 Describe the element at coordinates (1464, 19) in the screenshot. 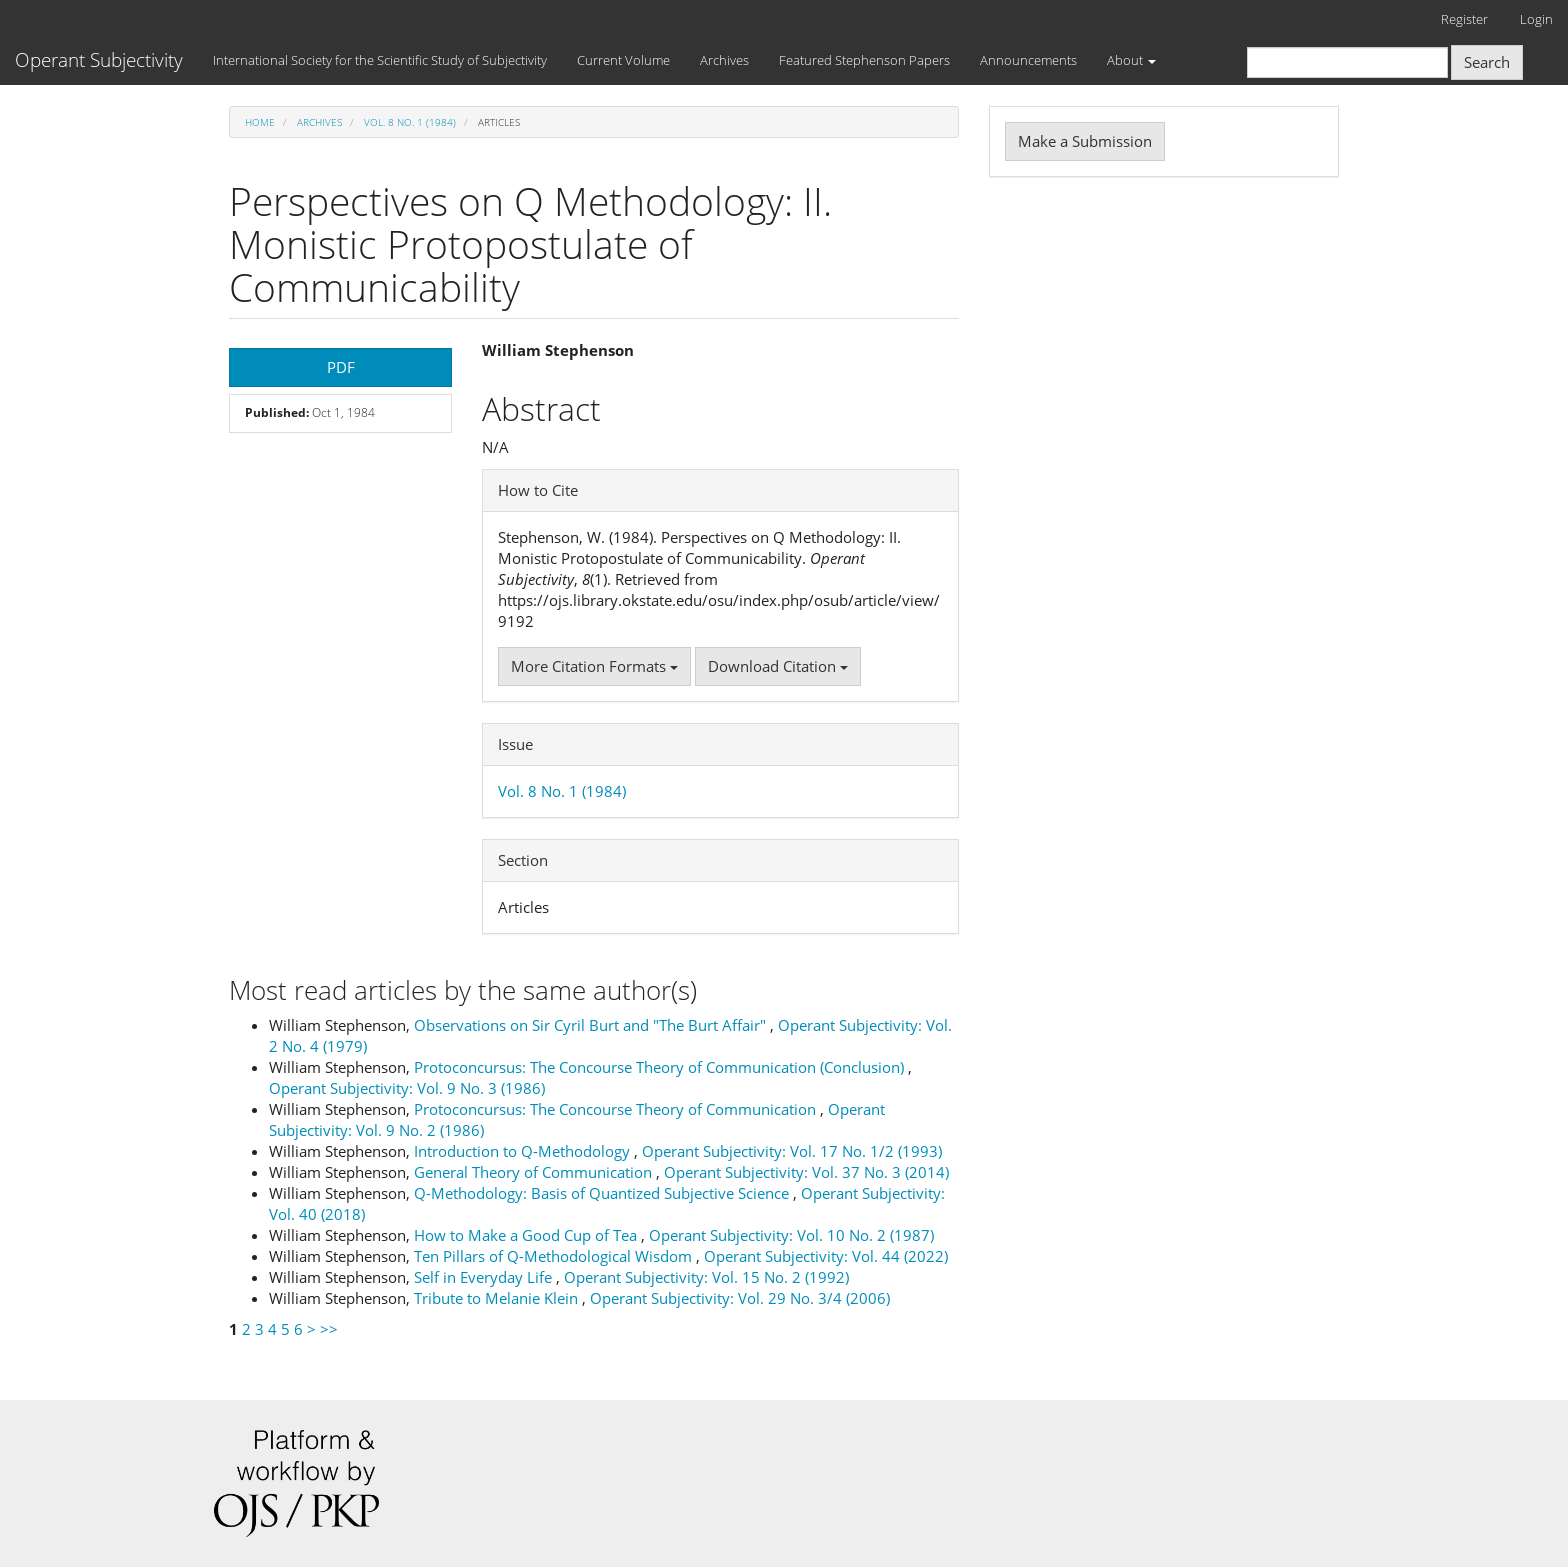

I see `Register` at that location.